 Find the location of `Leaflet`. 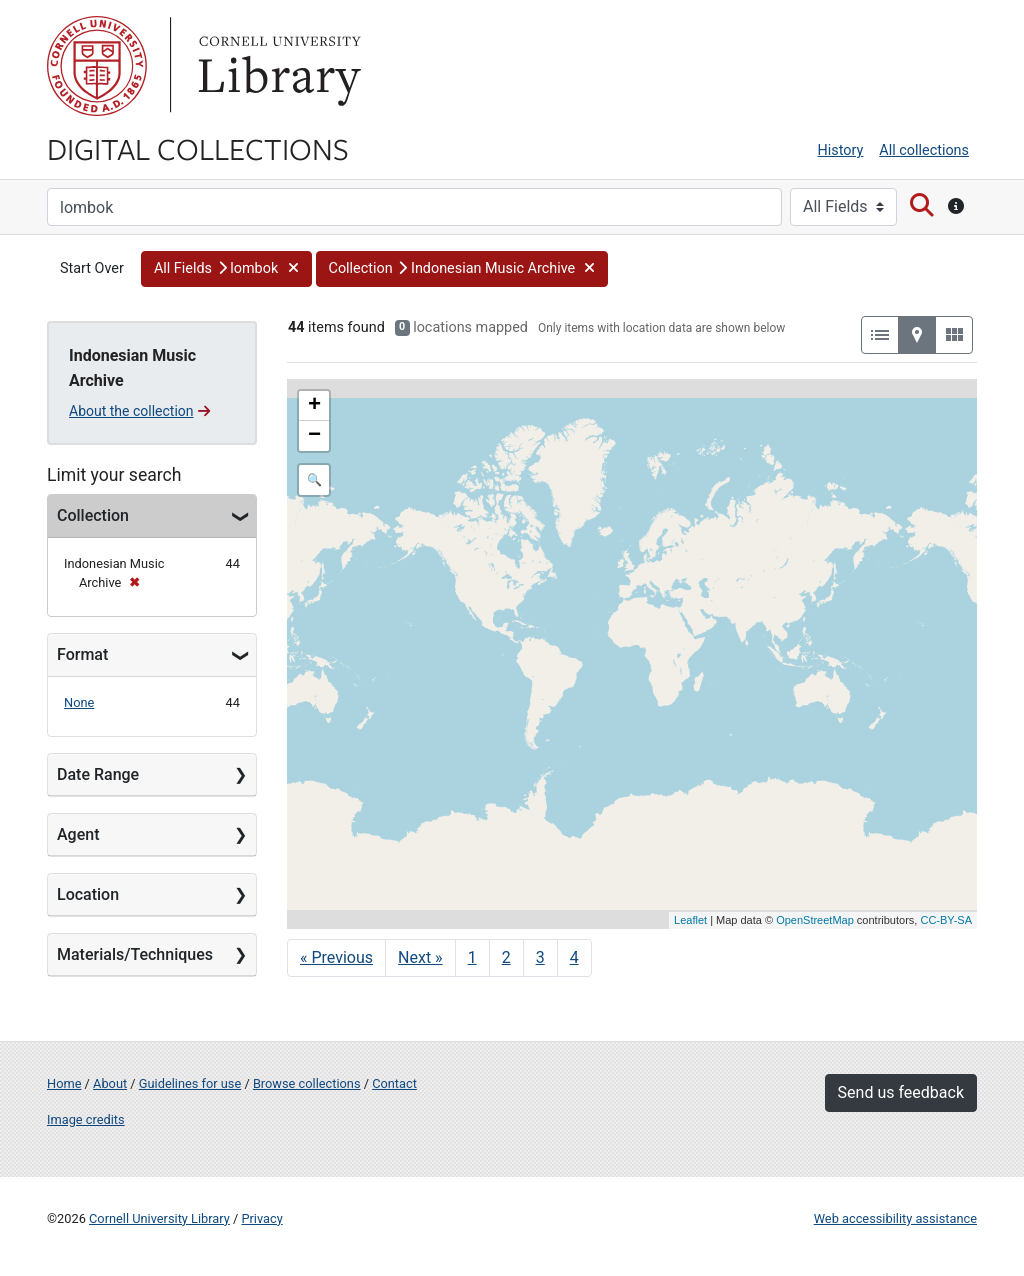

Leaflet is located at coordinates (690, 920).